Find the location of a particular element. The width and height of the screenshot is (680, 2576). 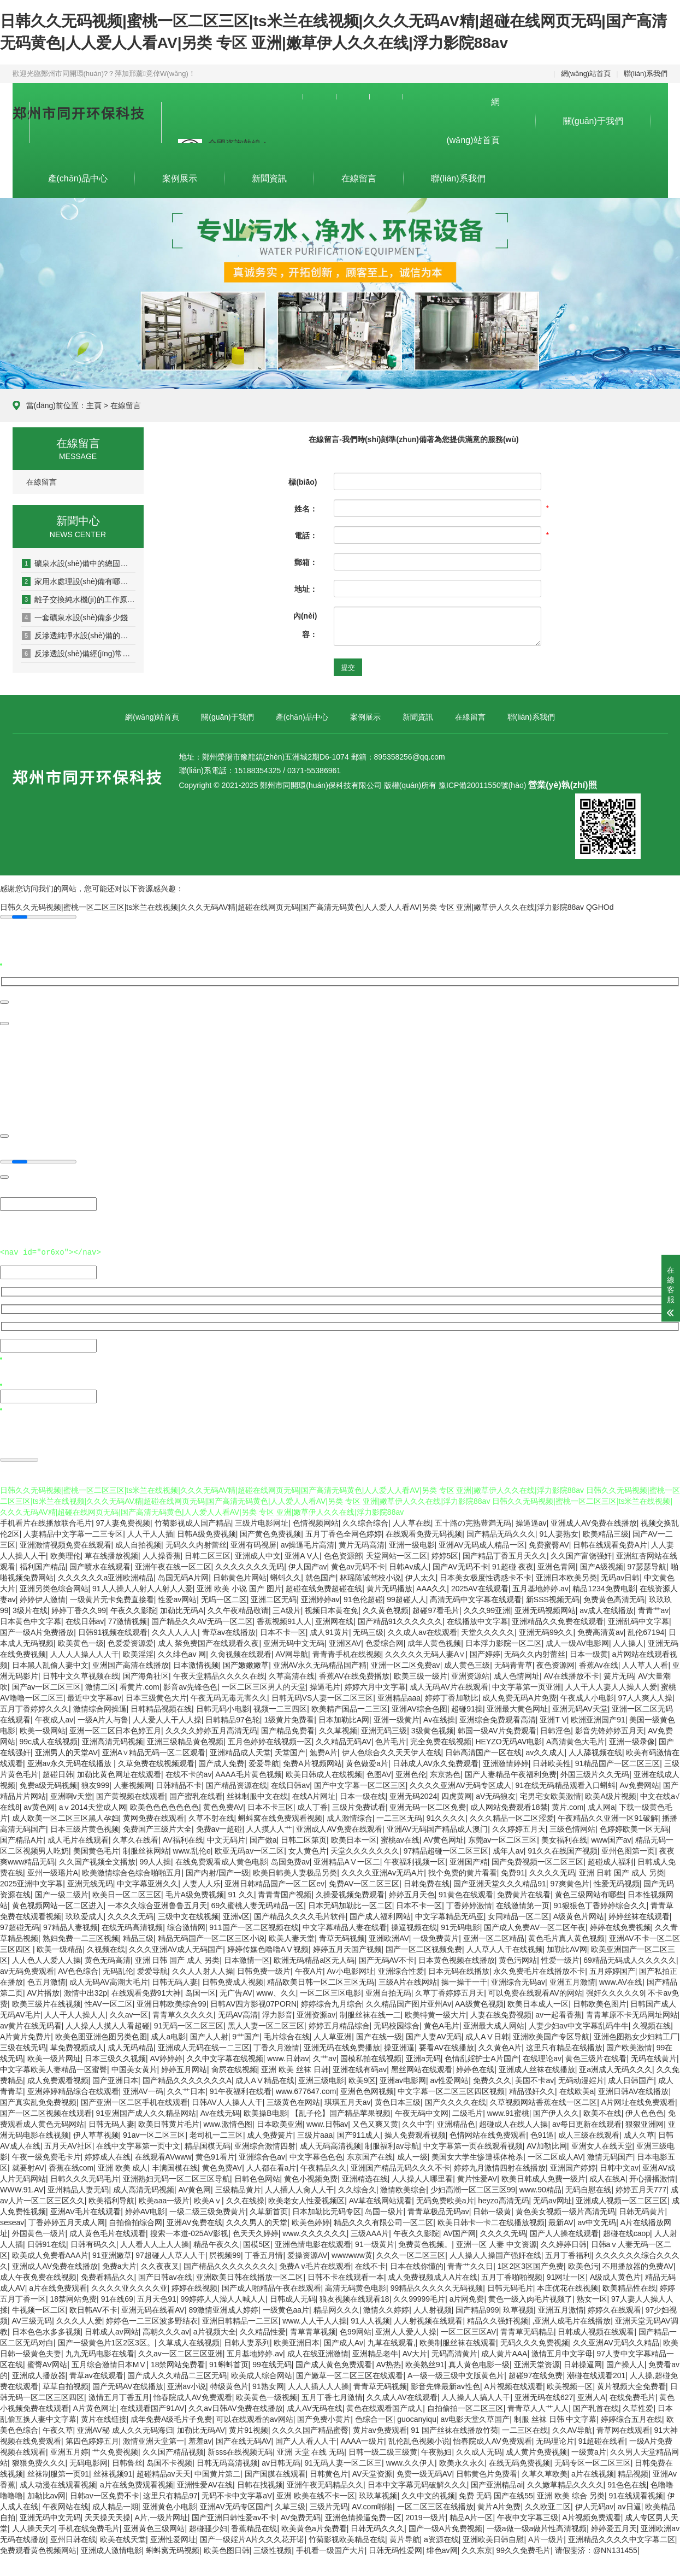

亚洲av小说 is located at coordinates (186, 2384).